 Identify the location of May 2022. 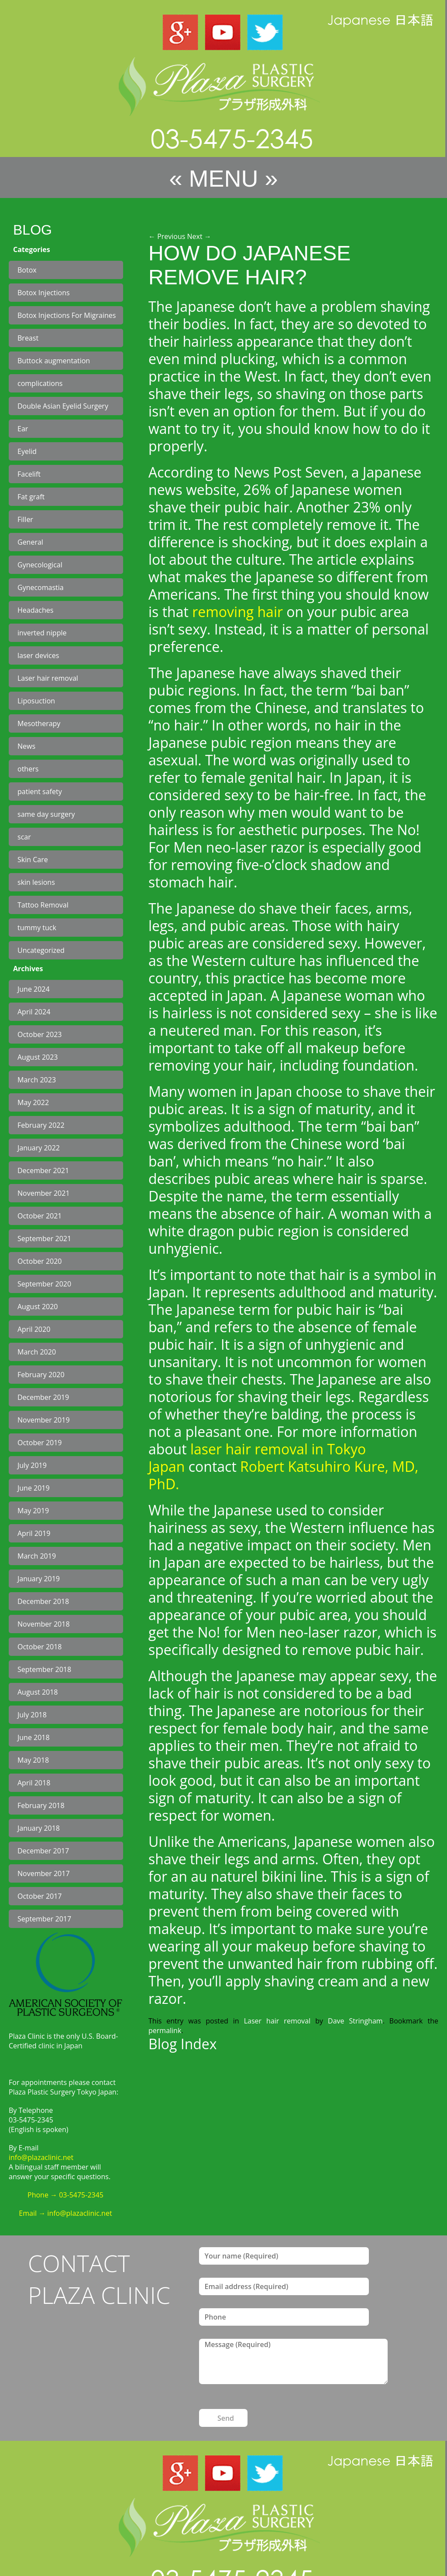
(33, 1102).